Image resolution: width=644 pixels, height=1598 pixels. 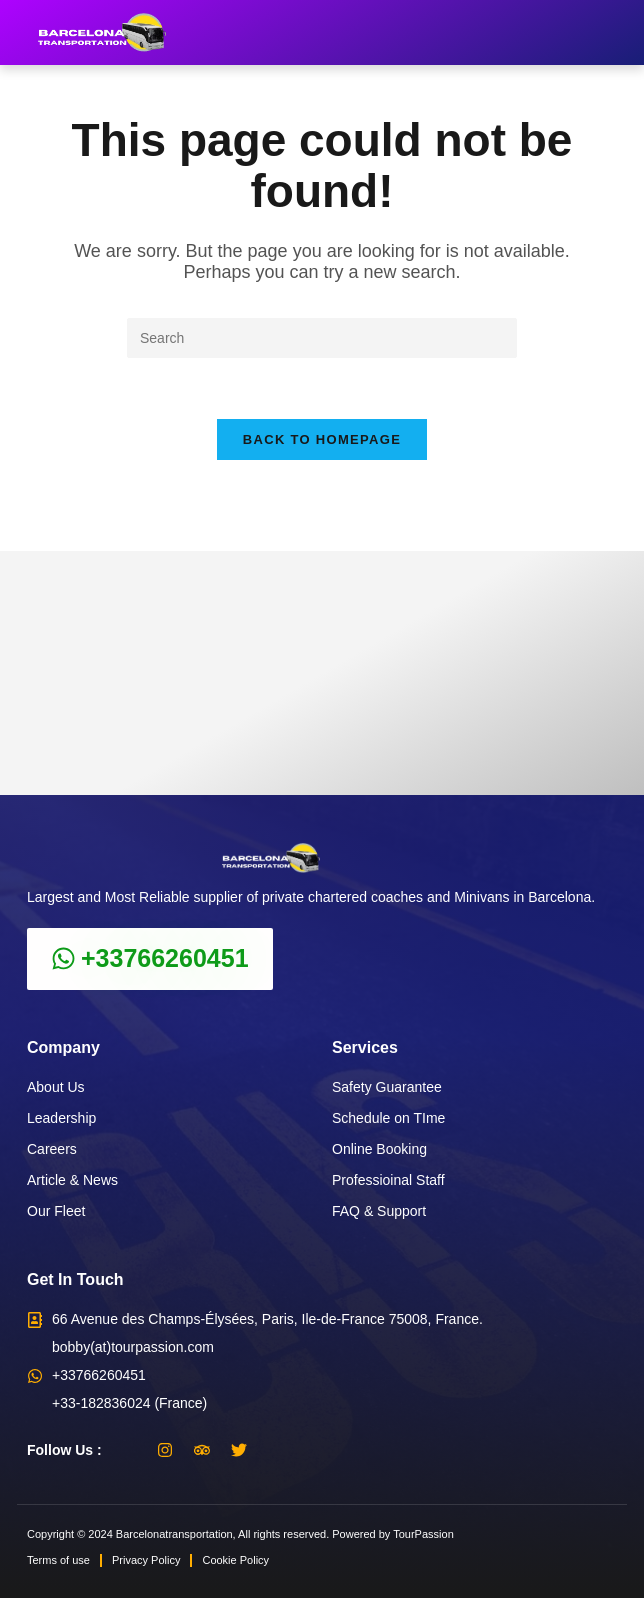 What do you see at coordinates (322, 338) in the screenshot?
I see `[Insert search query]` at bounding box center [322, 338].